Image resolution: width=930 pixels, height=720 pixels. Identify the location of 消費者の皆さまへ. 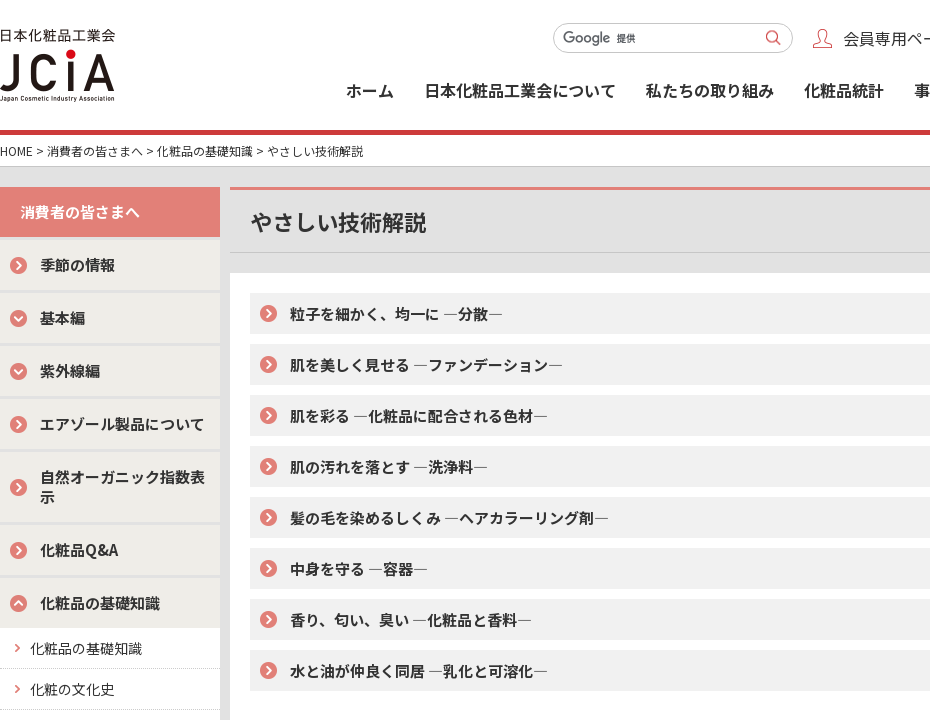
(95, 150).